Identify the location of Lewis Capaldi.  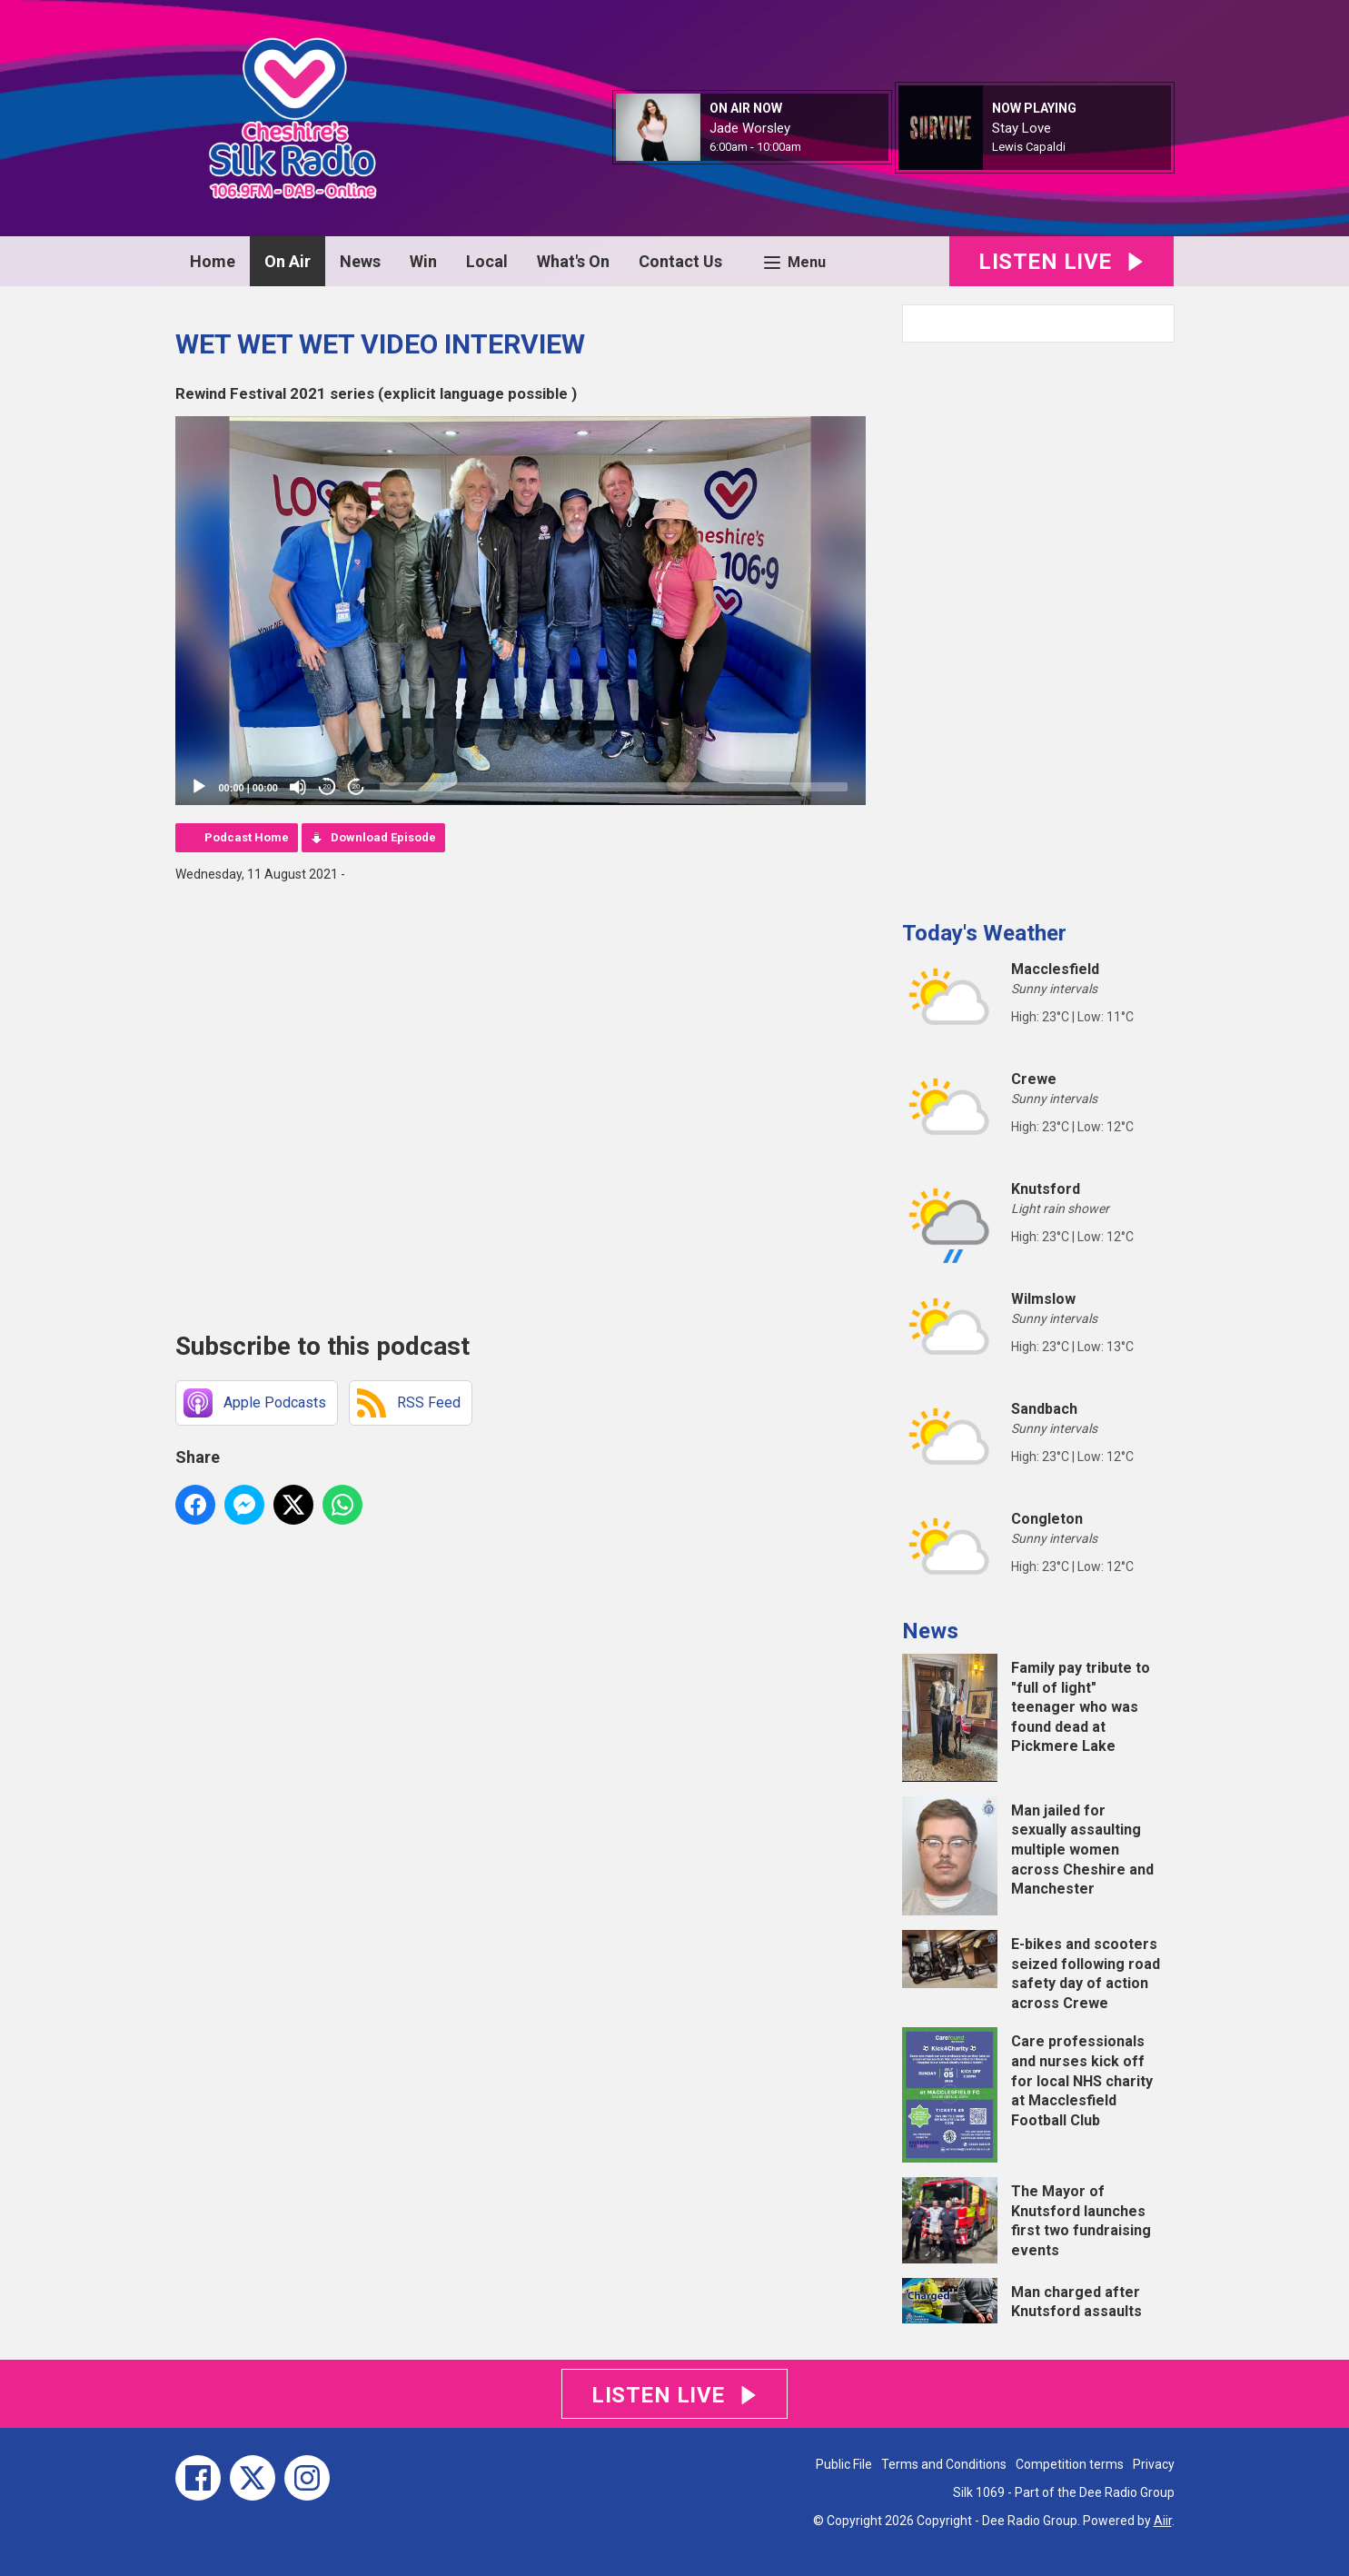
(1029, 147).